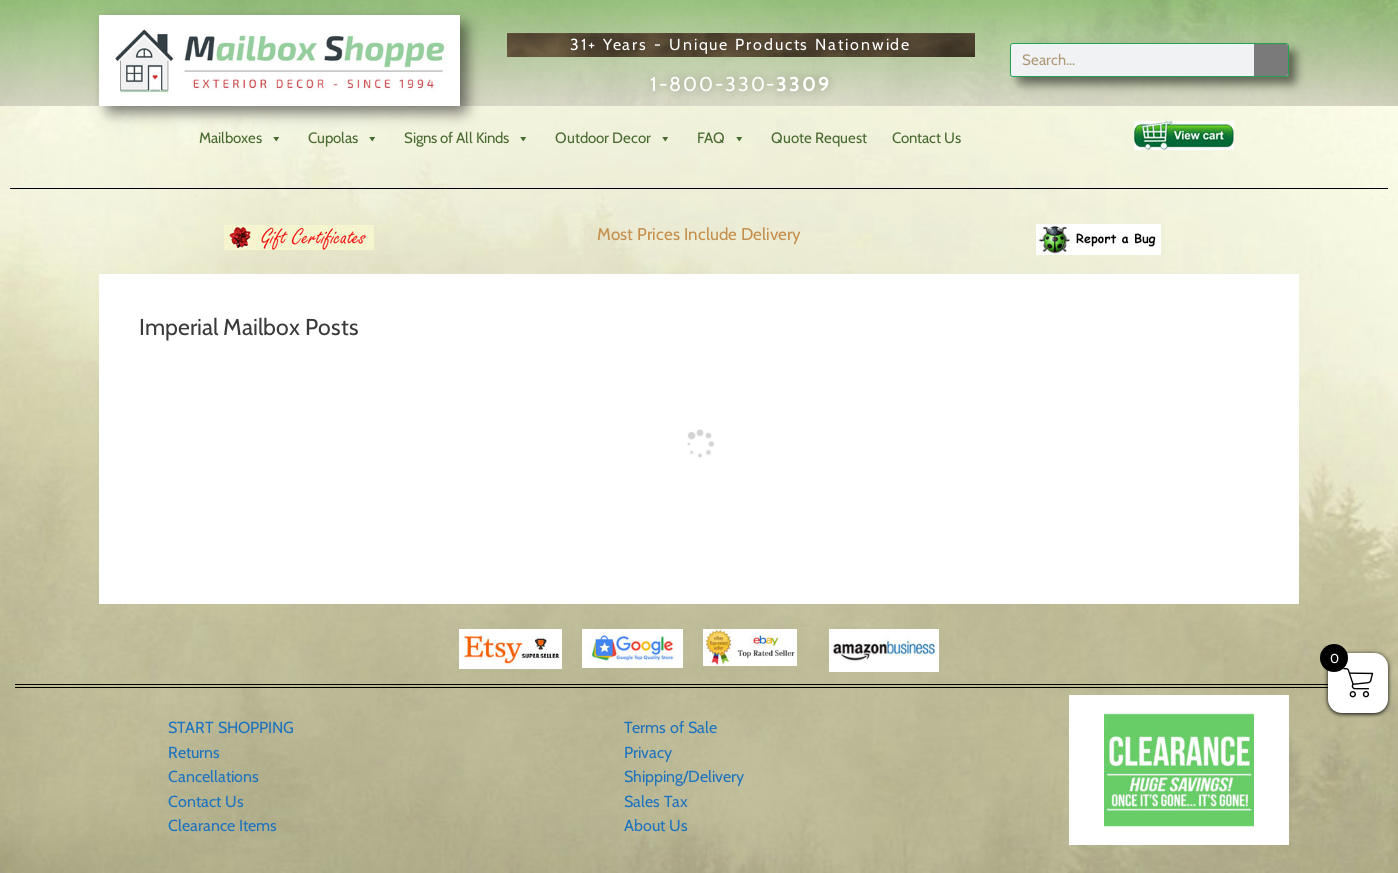 This screenshot has width=1398, height=873. Describe the element at coordinates (656, 825) in the screenshot. I see `About Us` at that location.